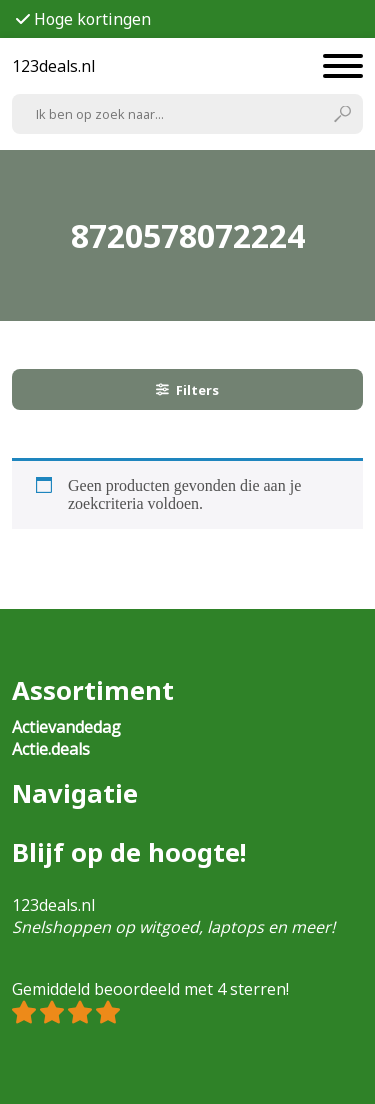 Image resolution: width=375 pixels, height=1104 pixels. What do you see at coordinates (66, 727) in the screenshot?
I see `Actievandedag` at bounding box center [66, 727].